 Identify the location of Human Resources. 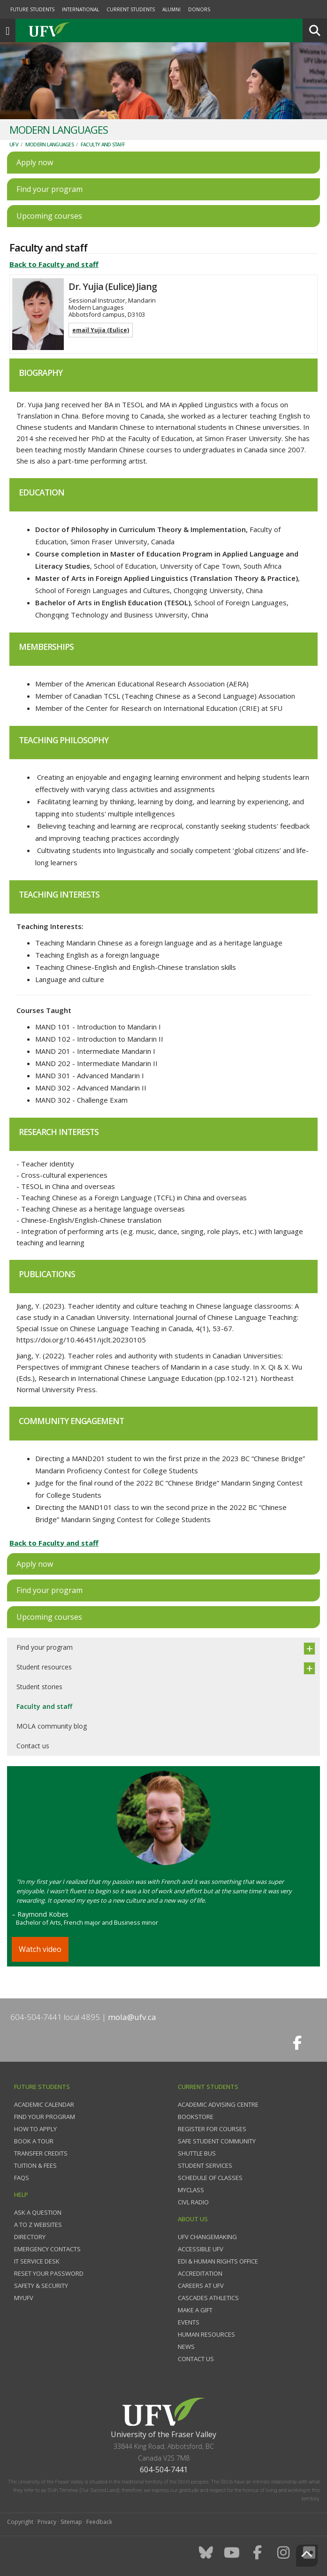
(206, 2334).